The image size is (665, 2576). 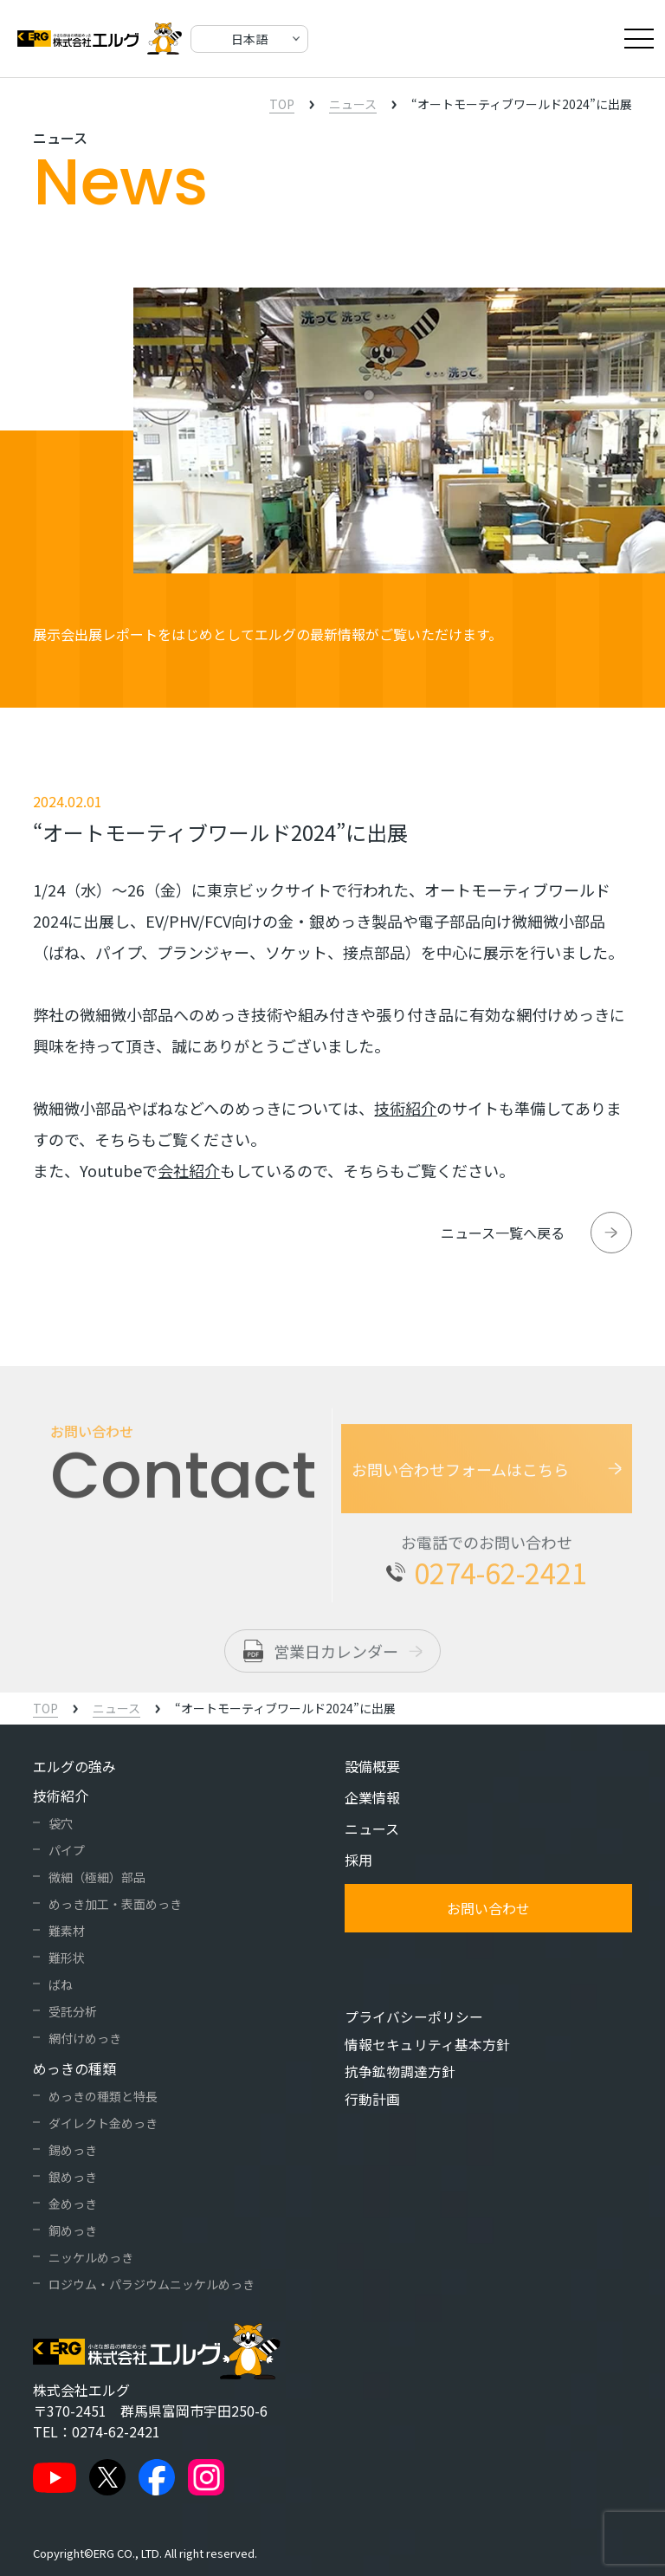 I want to click on 微細（極細）部品, so click(x=96, y=1877).